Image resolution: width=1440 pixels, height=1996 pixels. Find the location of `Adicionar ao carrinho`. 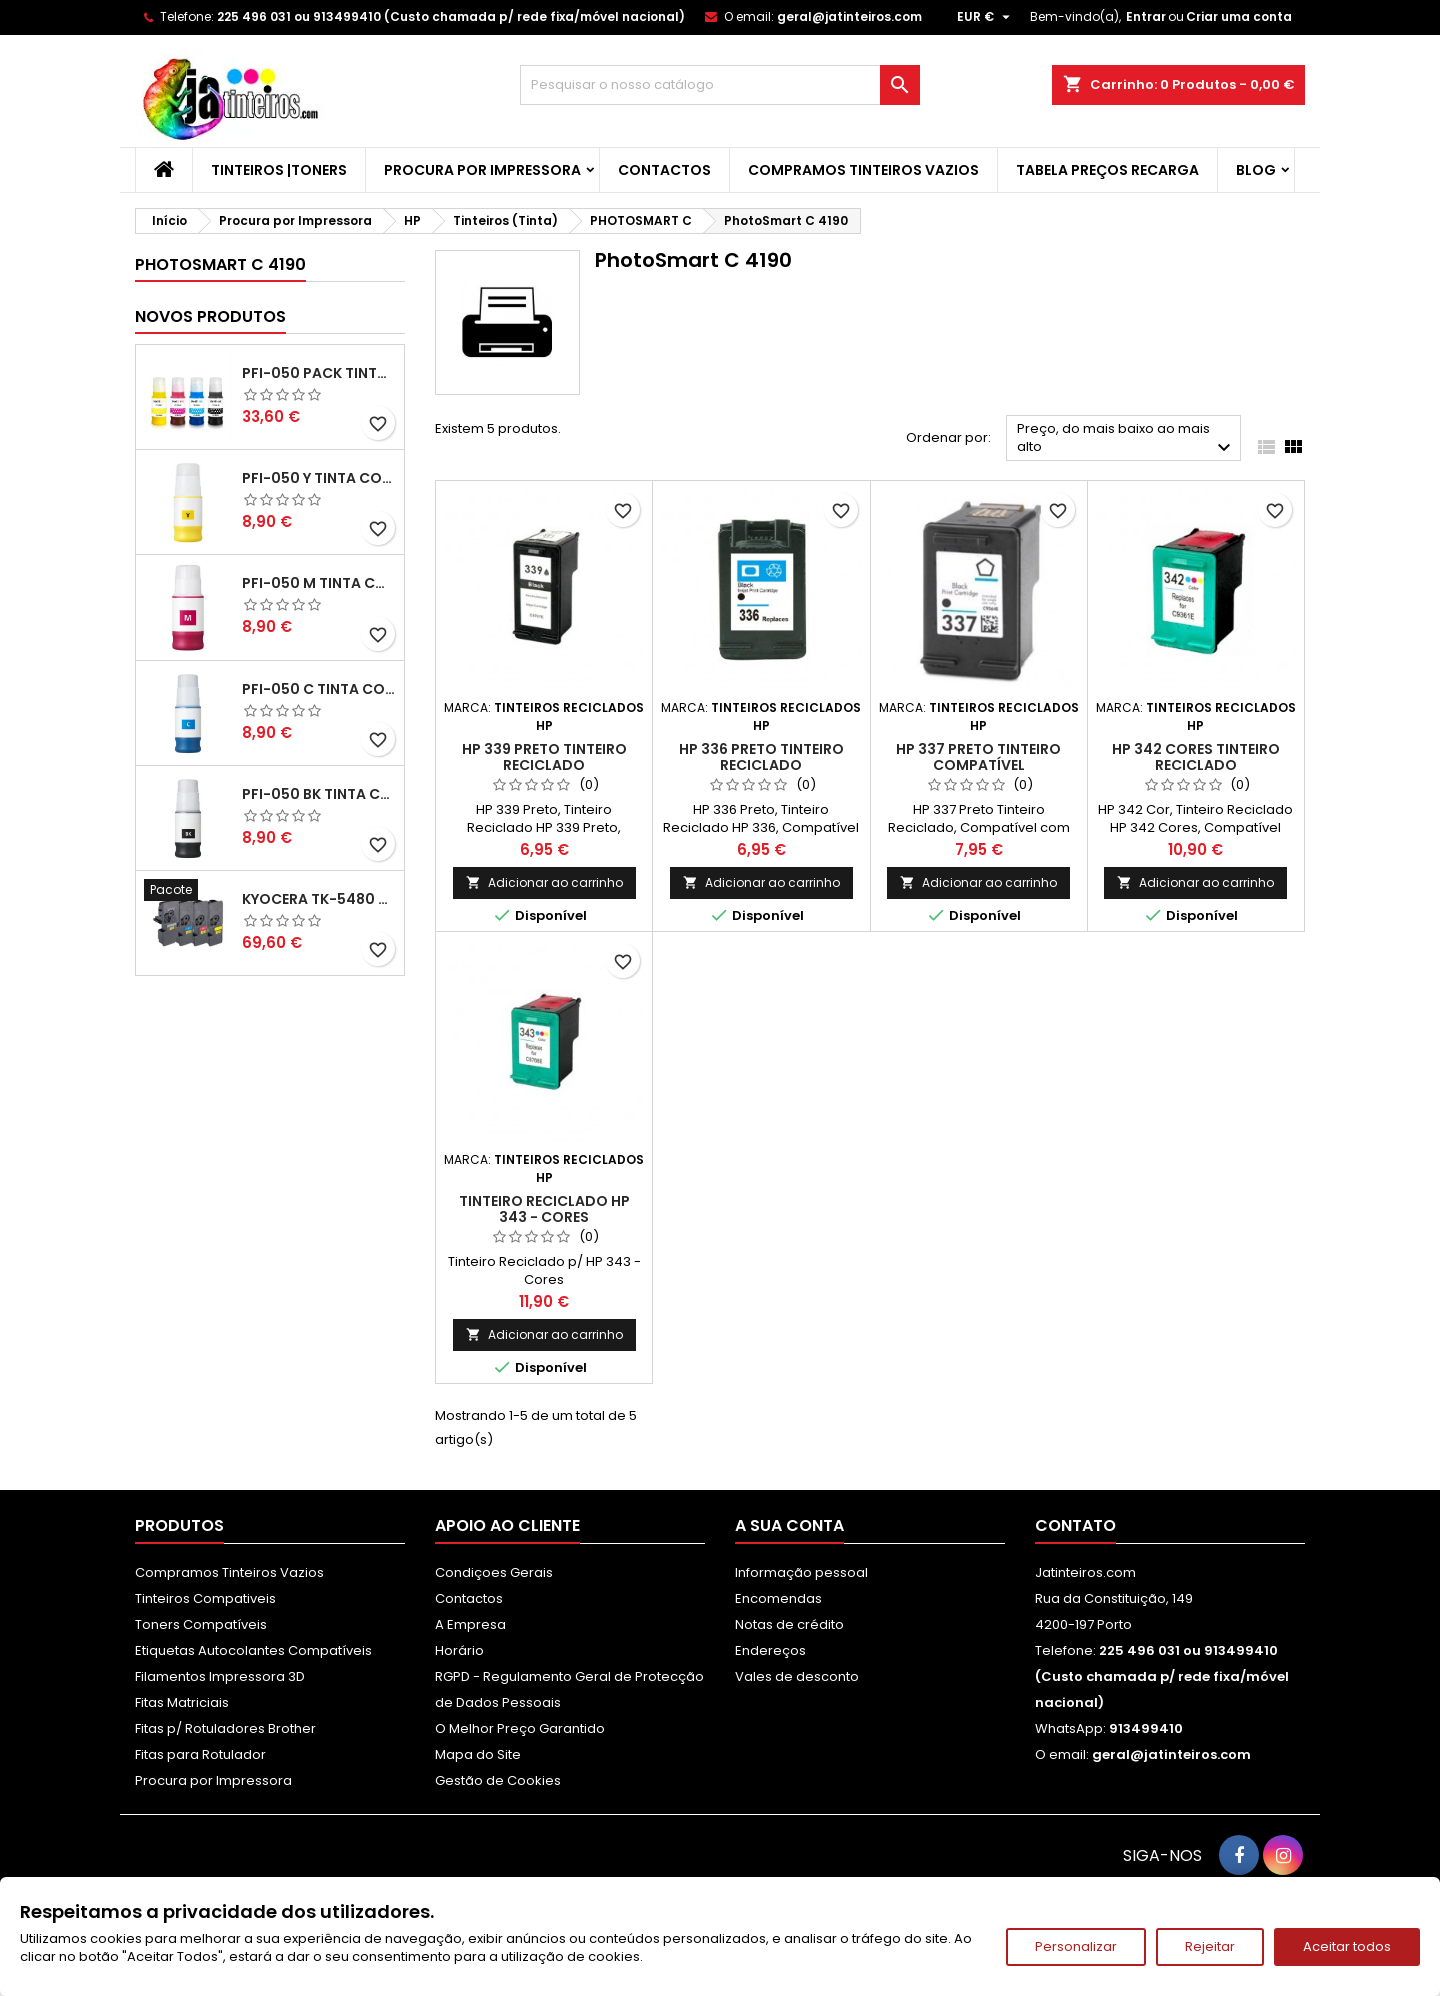

Adicionar ao carrinho is located at coordinates (544, 882).